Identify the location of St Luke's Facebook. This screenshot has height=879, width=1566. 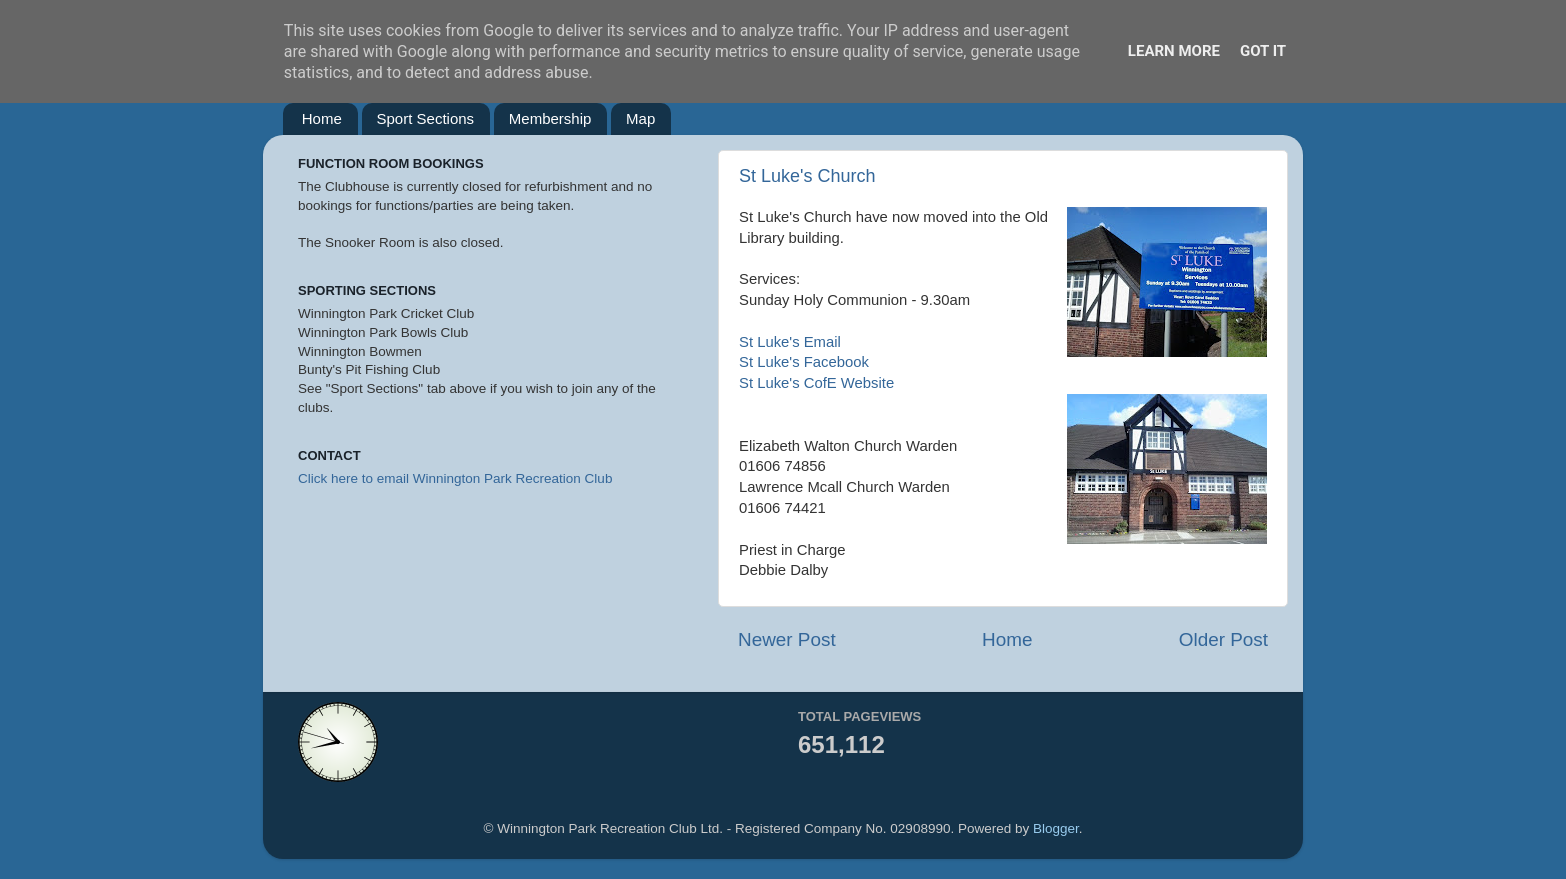
(804, 362).